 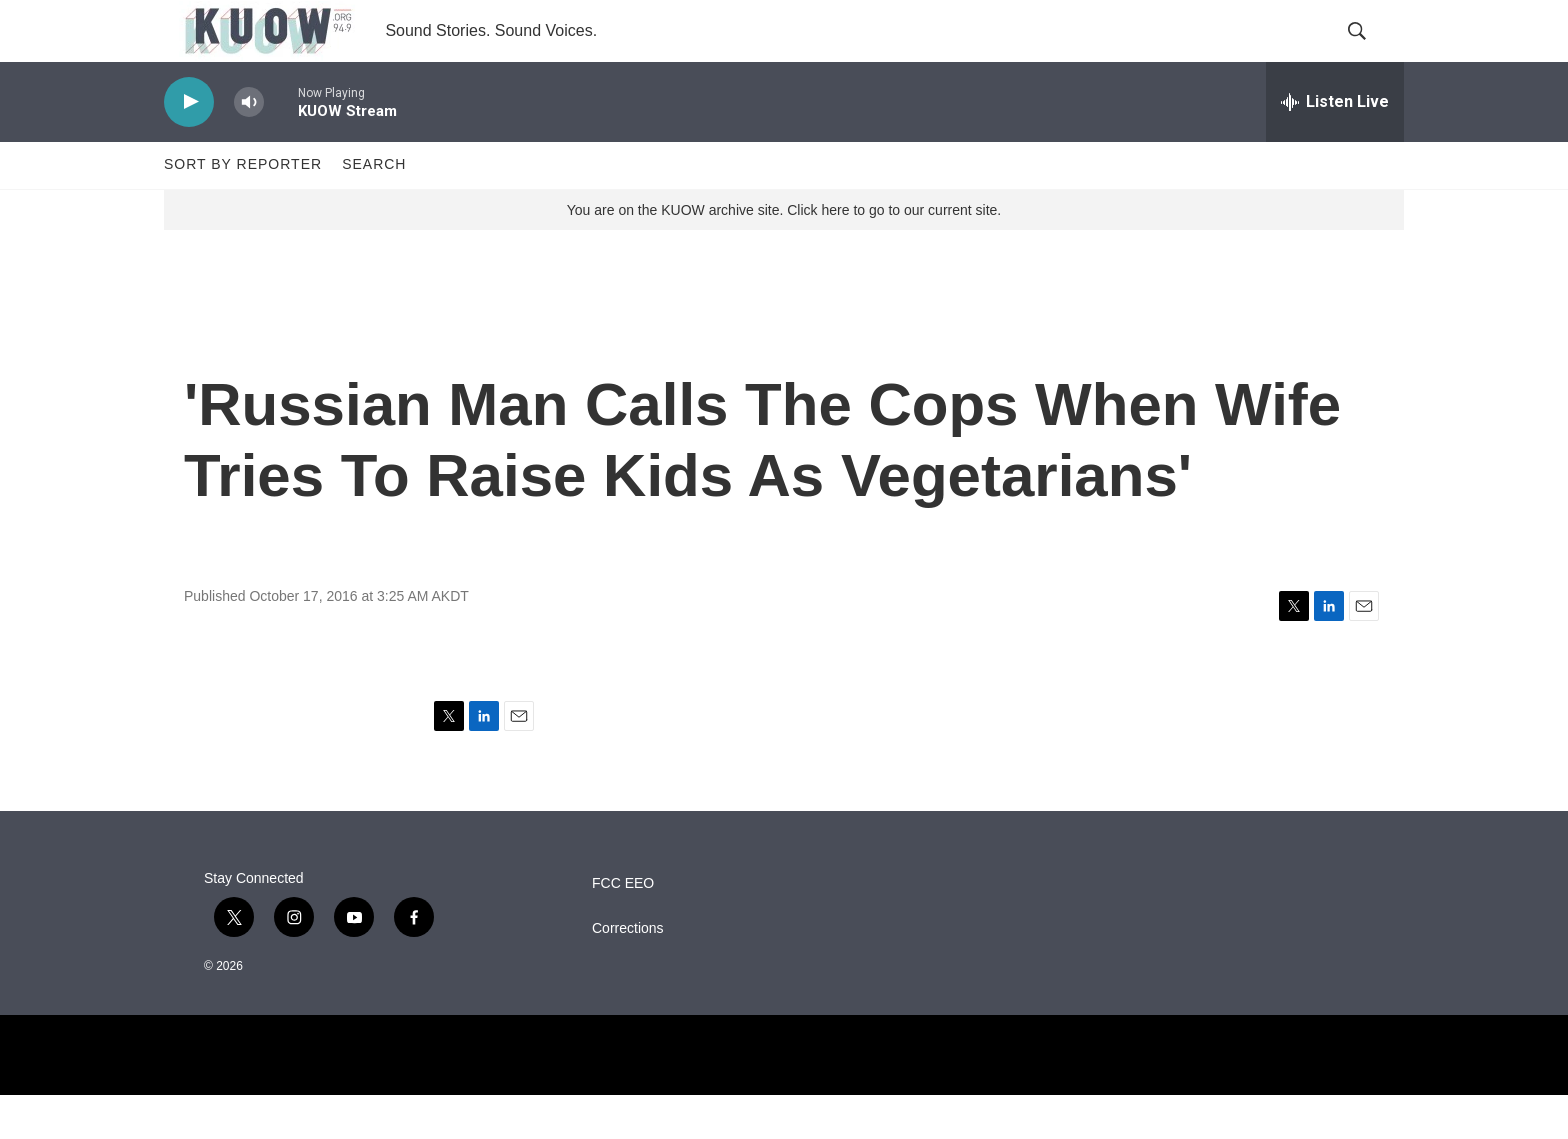 I want to click on You are on the KUOW archive site. Click here to go to our current site., so click(x=784, y=253).